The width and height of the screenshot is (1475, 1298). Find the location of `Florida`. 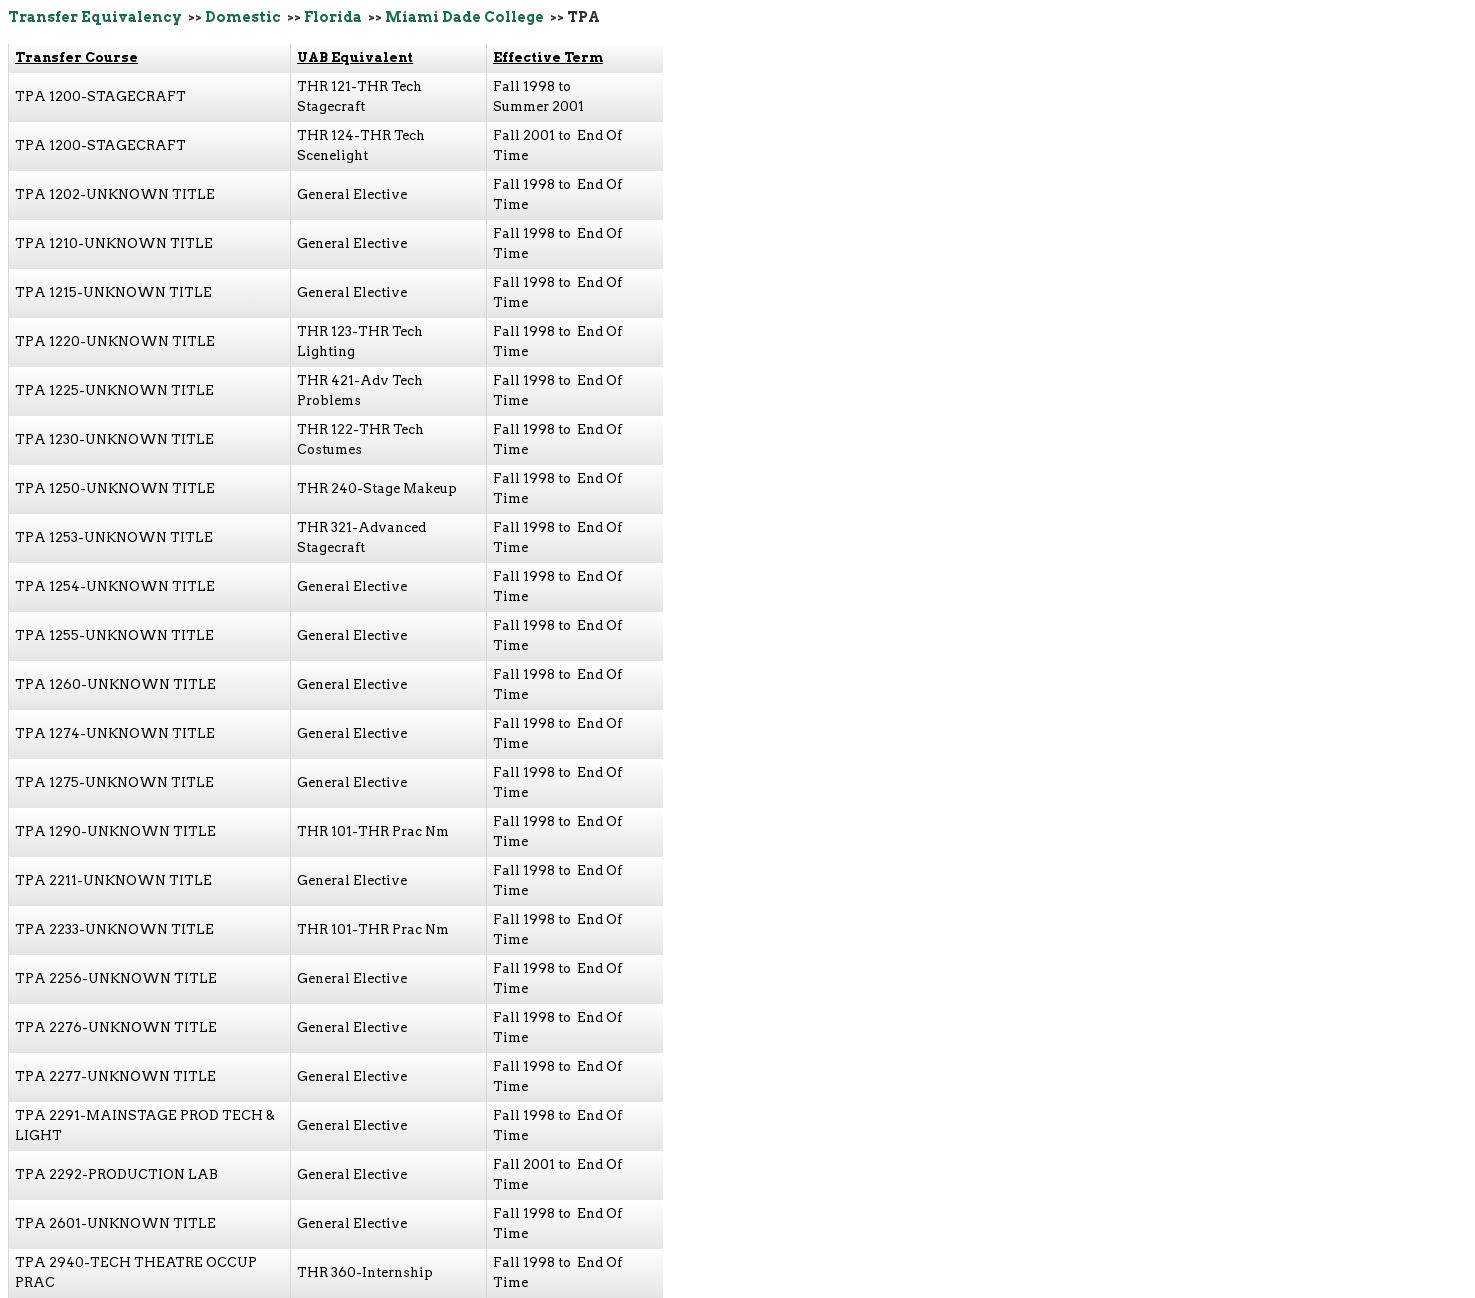

Florida is located at coordinates (333, 17).